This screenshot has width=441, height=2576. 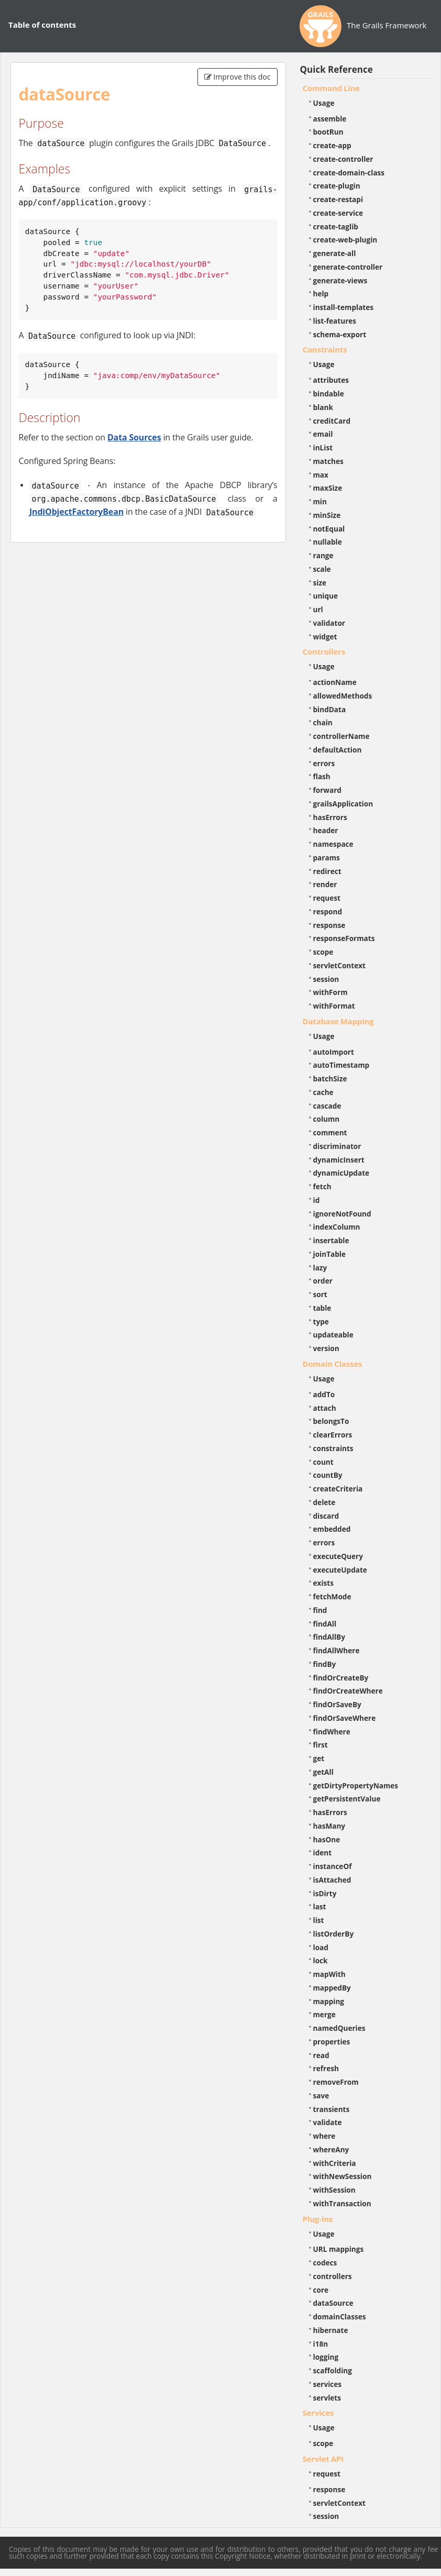 I want to click on params, so click(x=326, y=858).